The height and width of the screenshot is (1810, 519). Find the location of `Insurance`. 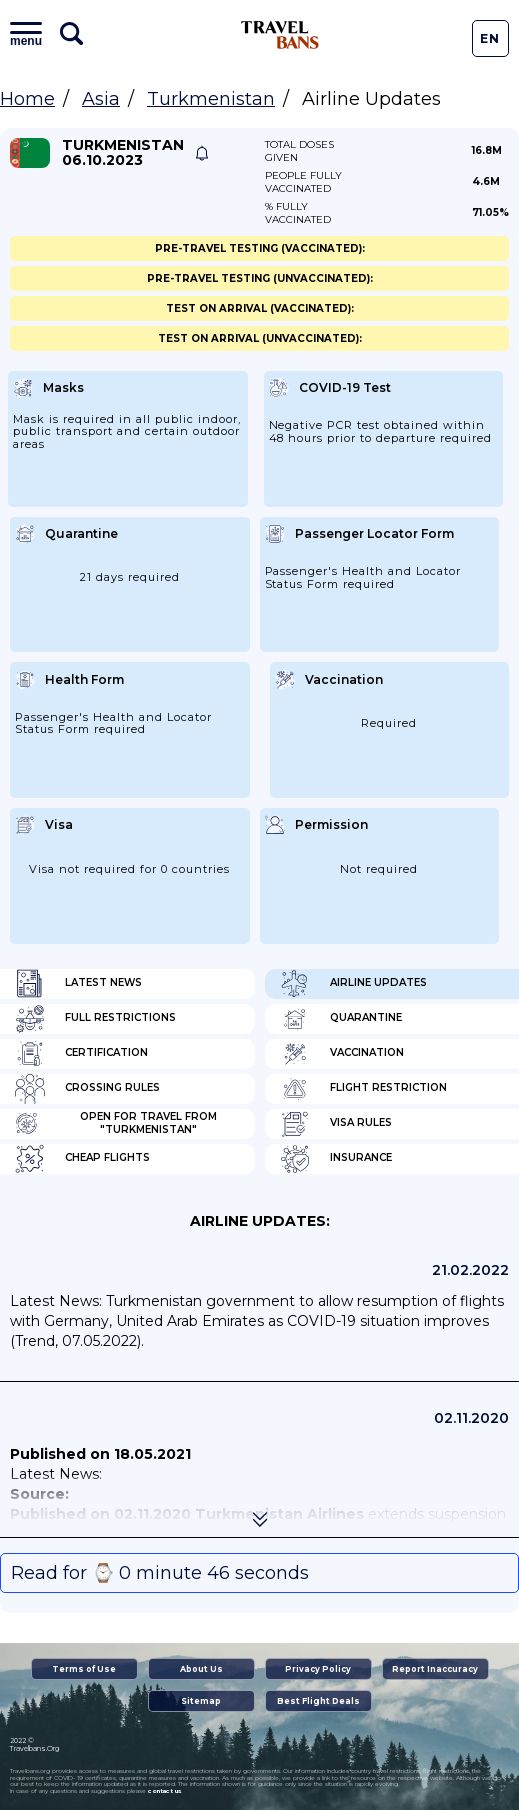

Insurance is located at coordinates (336, 1159).